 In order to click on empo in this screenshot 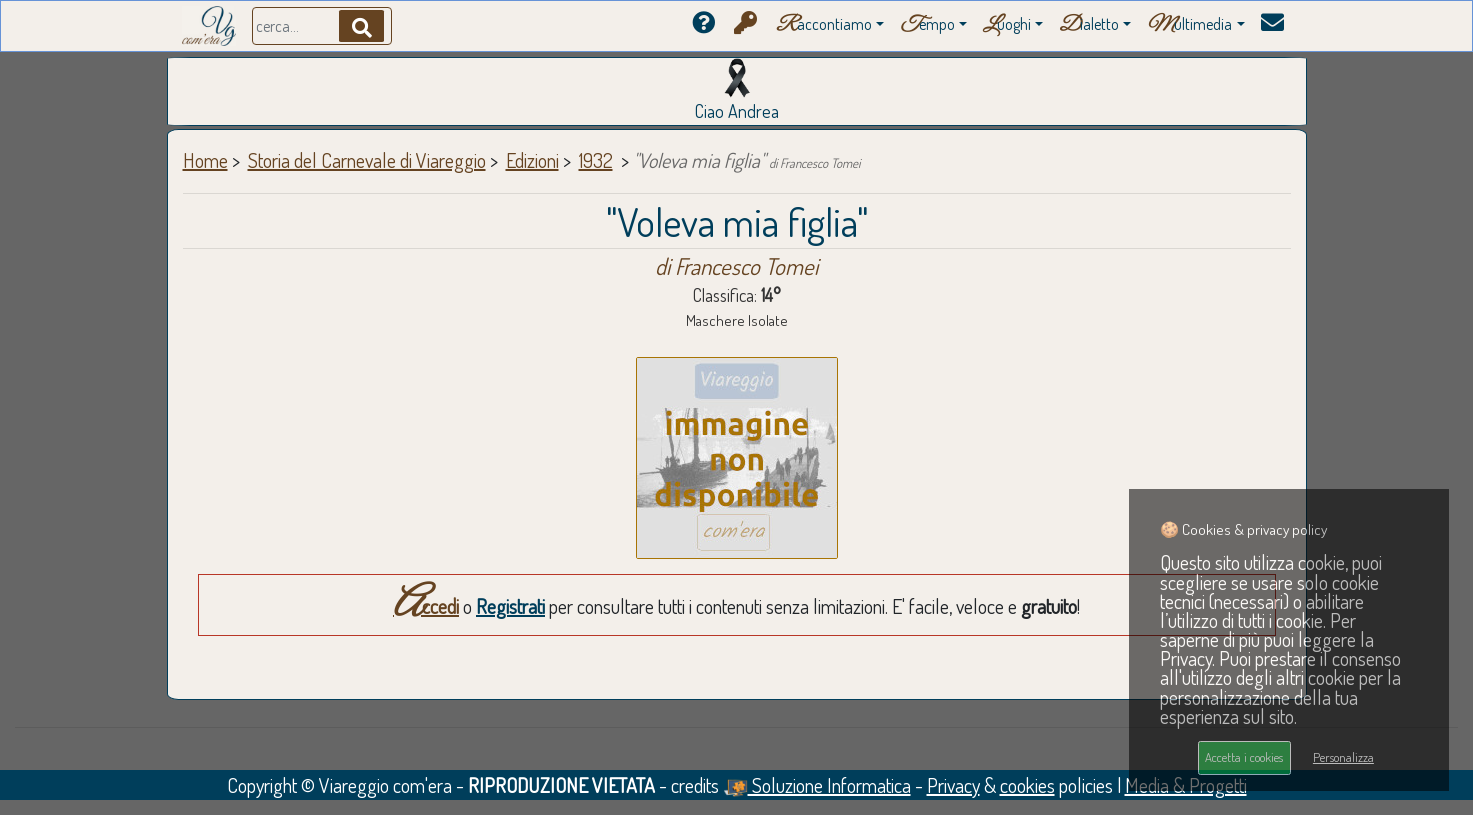, I will do `click(927, 25)`.